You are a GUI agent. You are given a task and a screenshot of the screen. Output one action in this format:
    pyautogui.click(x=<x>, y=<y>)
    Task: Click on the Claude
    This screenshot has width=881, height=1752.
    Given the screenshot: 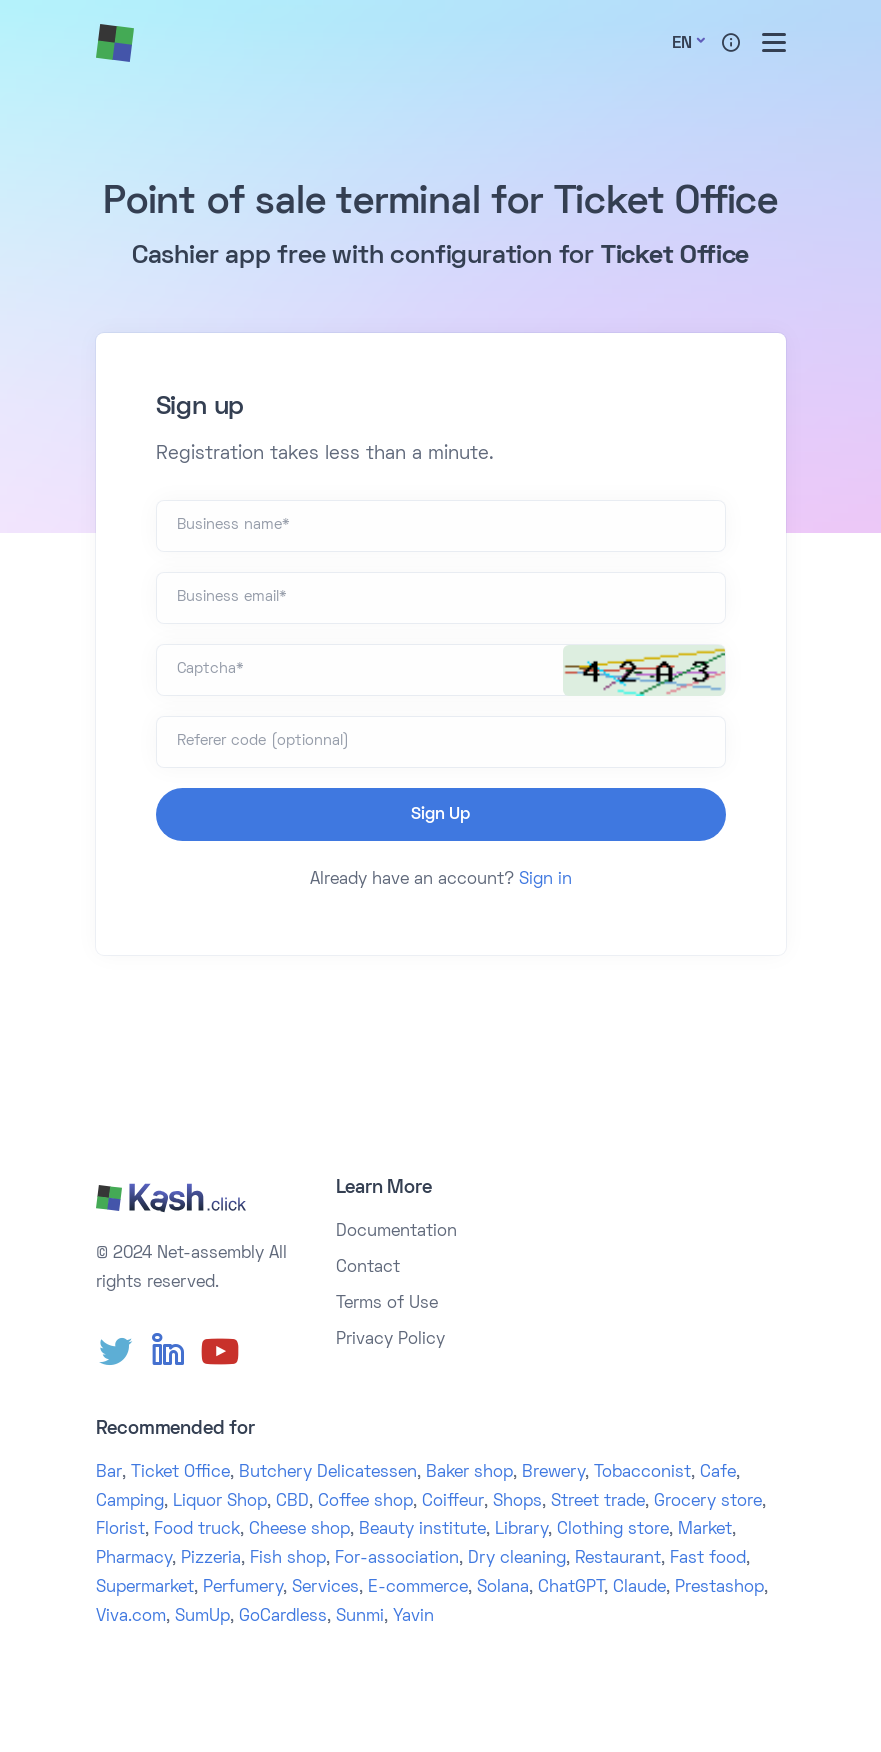 What is the action you would take?
    pyautogui.click(x=639, y=1588)
    